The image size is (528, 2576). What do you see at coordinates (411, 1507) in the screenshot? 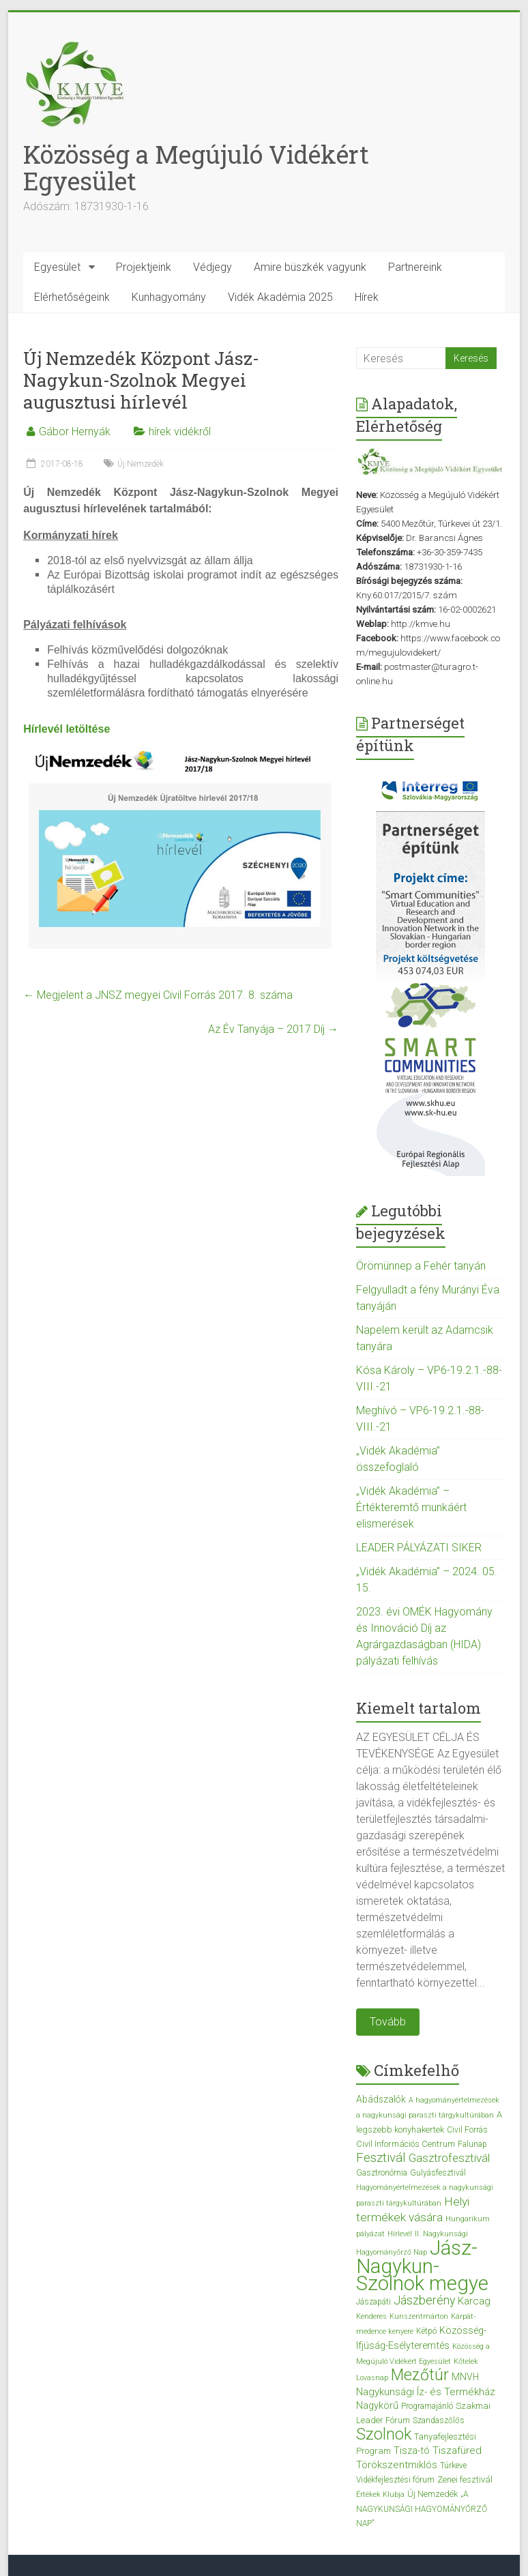
I see `„Vidék Akadémia” – Értékteremtő munkáért elismerések` at bounding box center [411, 1507].